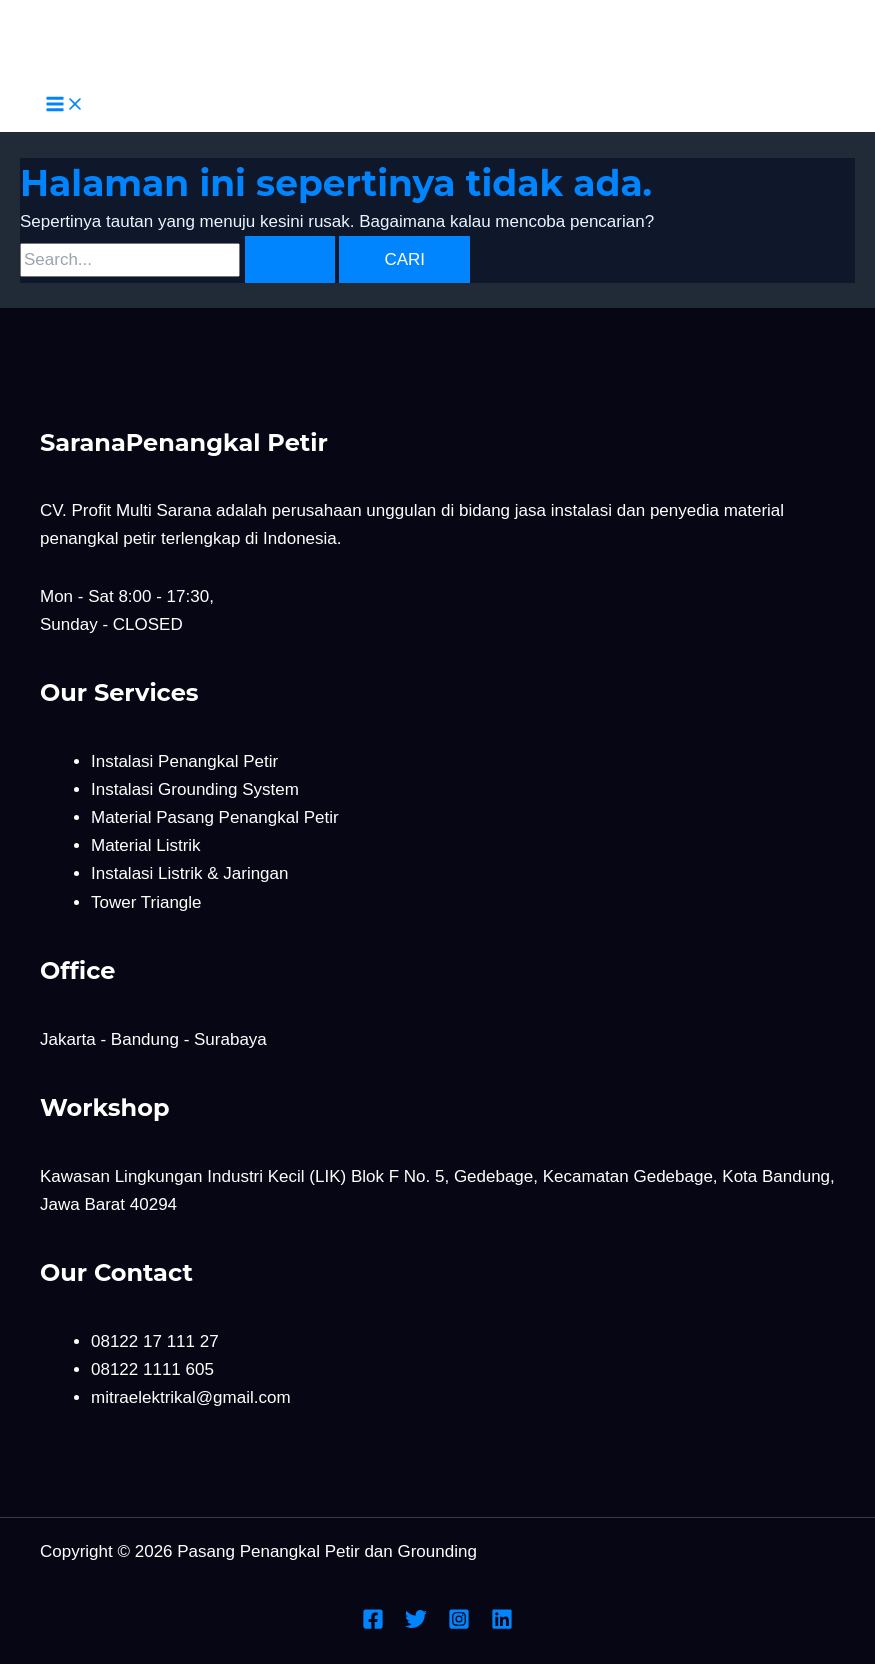 The image size is (875, 1664). Describe the element at coordinates (146, 845) in the screenshot. I see `Material Listrik` at that location.